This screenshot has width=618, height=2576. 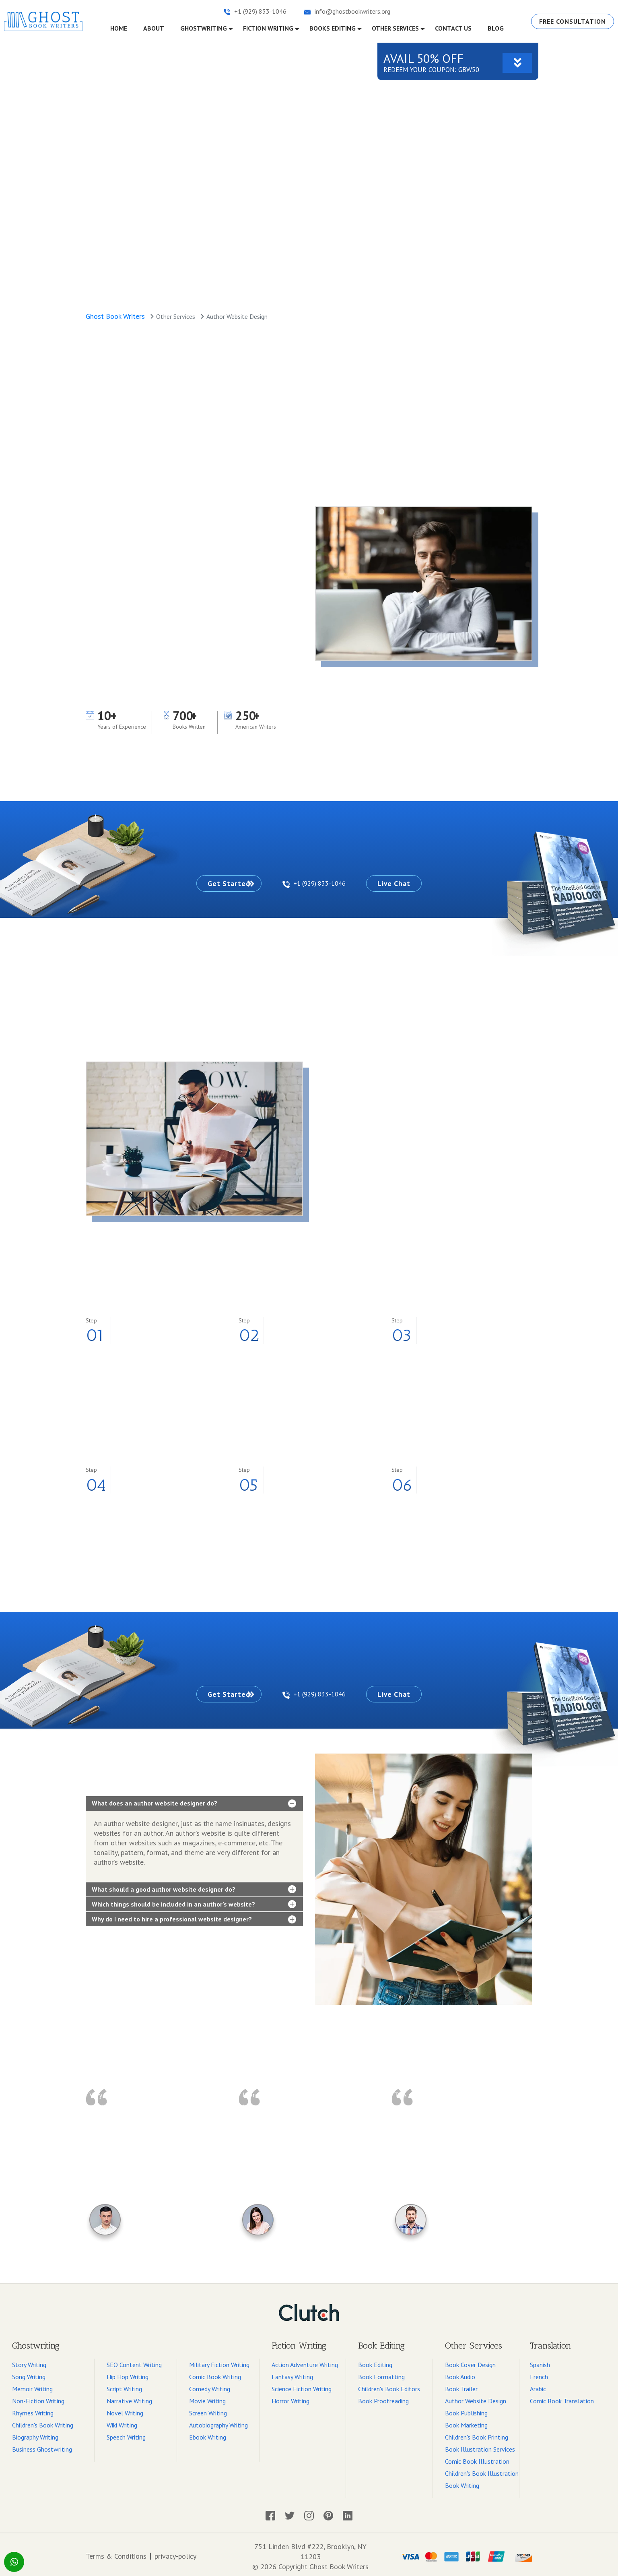 I want to click on privacy-policy, so click(x=175, y=2552).